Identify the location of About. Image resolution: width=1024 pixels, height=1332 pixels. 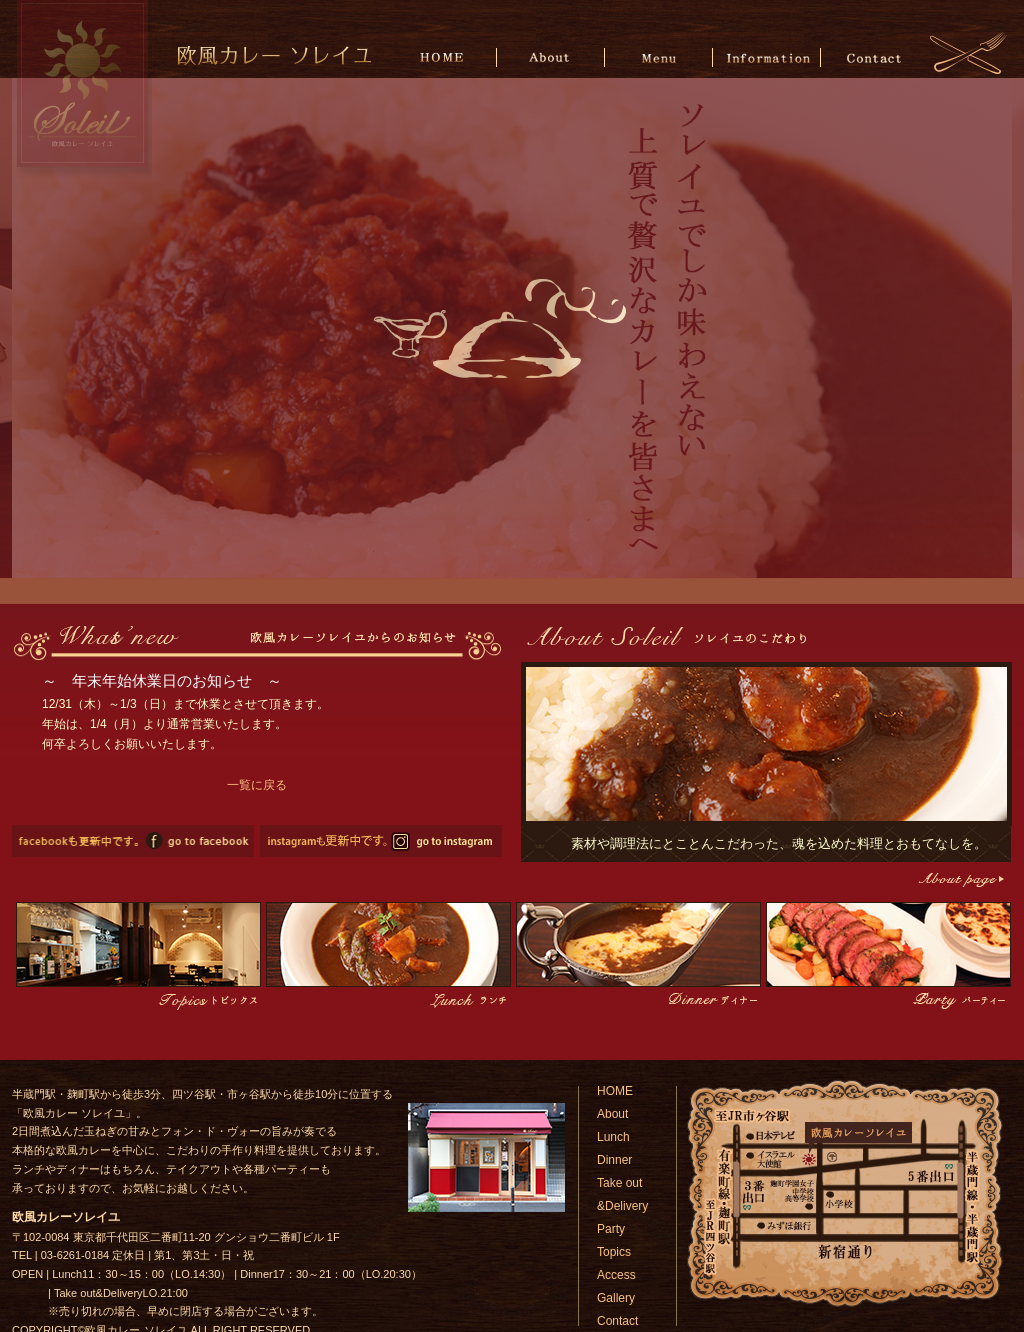
(552, 56).